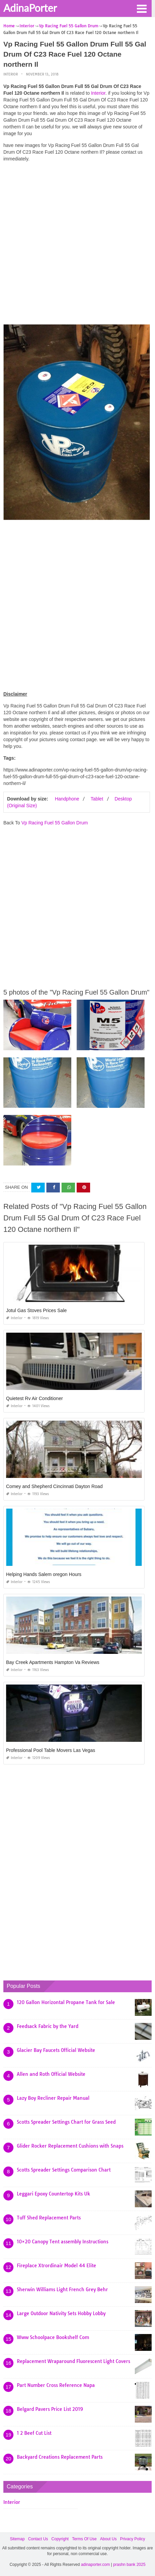 The height and width of the screenshot is (2576, 155). I want to click on Lazy Boy Recliner Repair Manual, so click(53, 2098).